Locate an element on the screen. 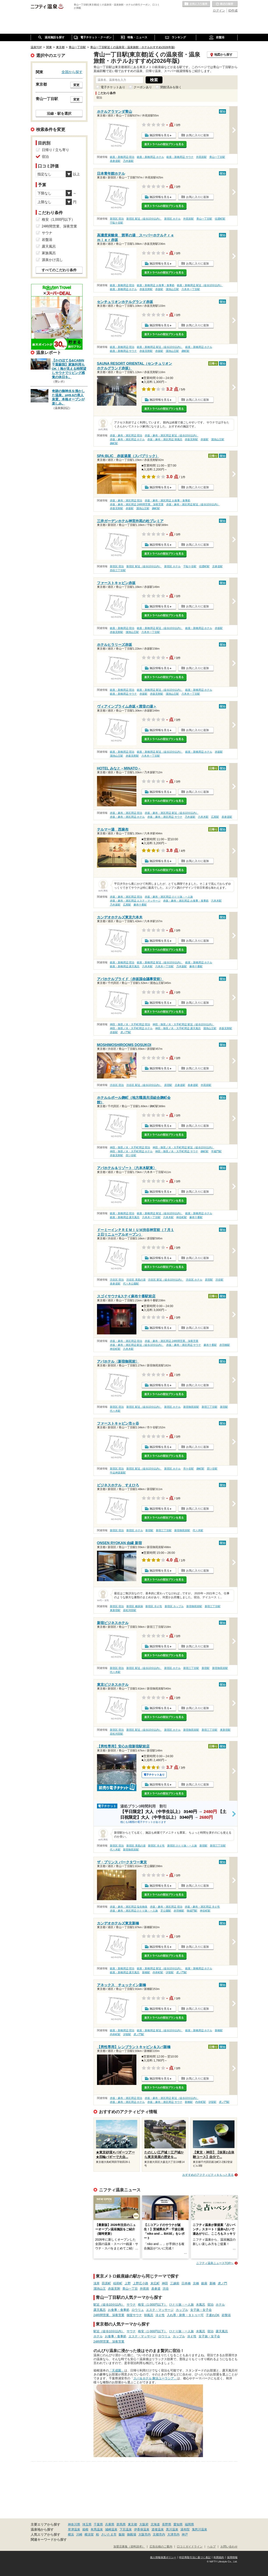 The image size is (268, 2576). 内幸町駅 is located at coordinates (158, 1972).